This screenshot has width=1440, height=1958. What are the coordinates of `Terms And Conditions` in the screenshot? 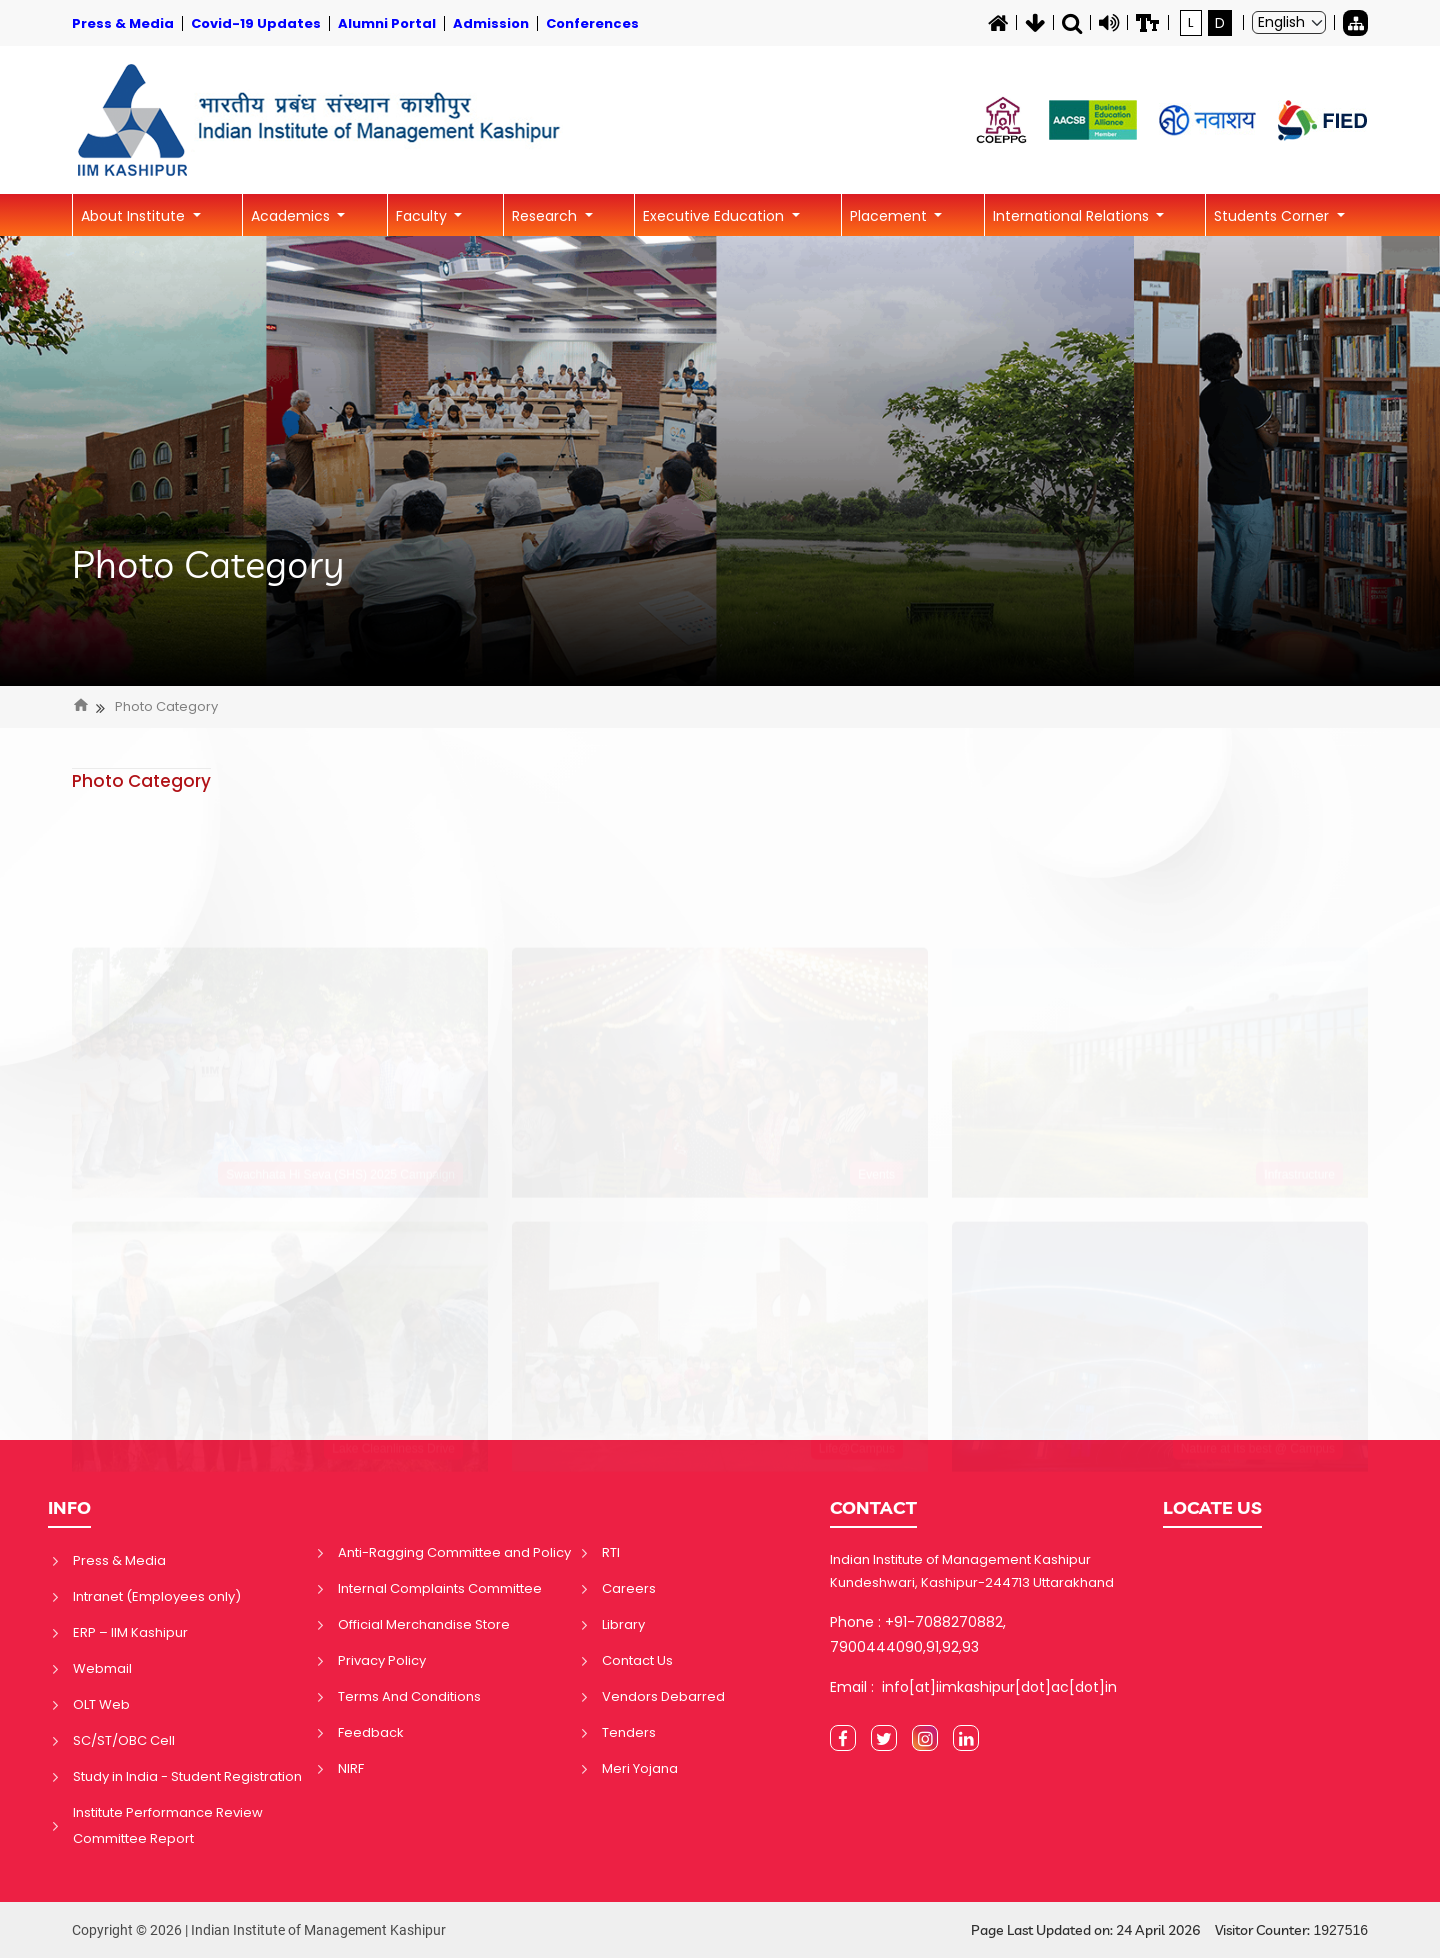 It's located at (409, 1696).